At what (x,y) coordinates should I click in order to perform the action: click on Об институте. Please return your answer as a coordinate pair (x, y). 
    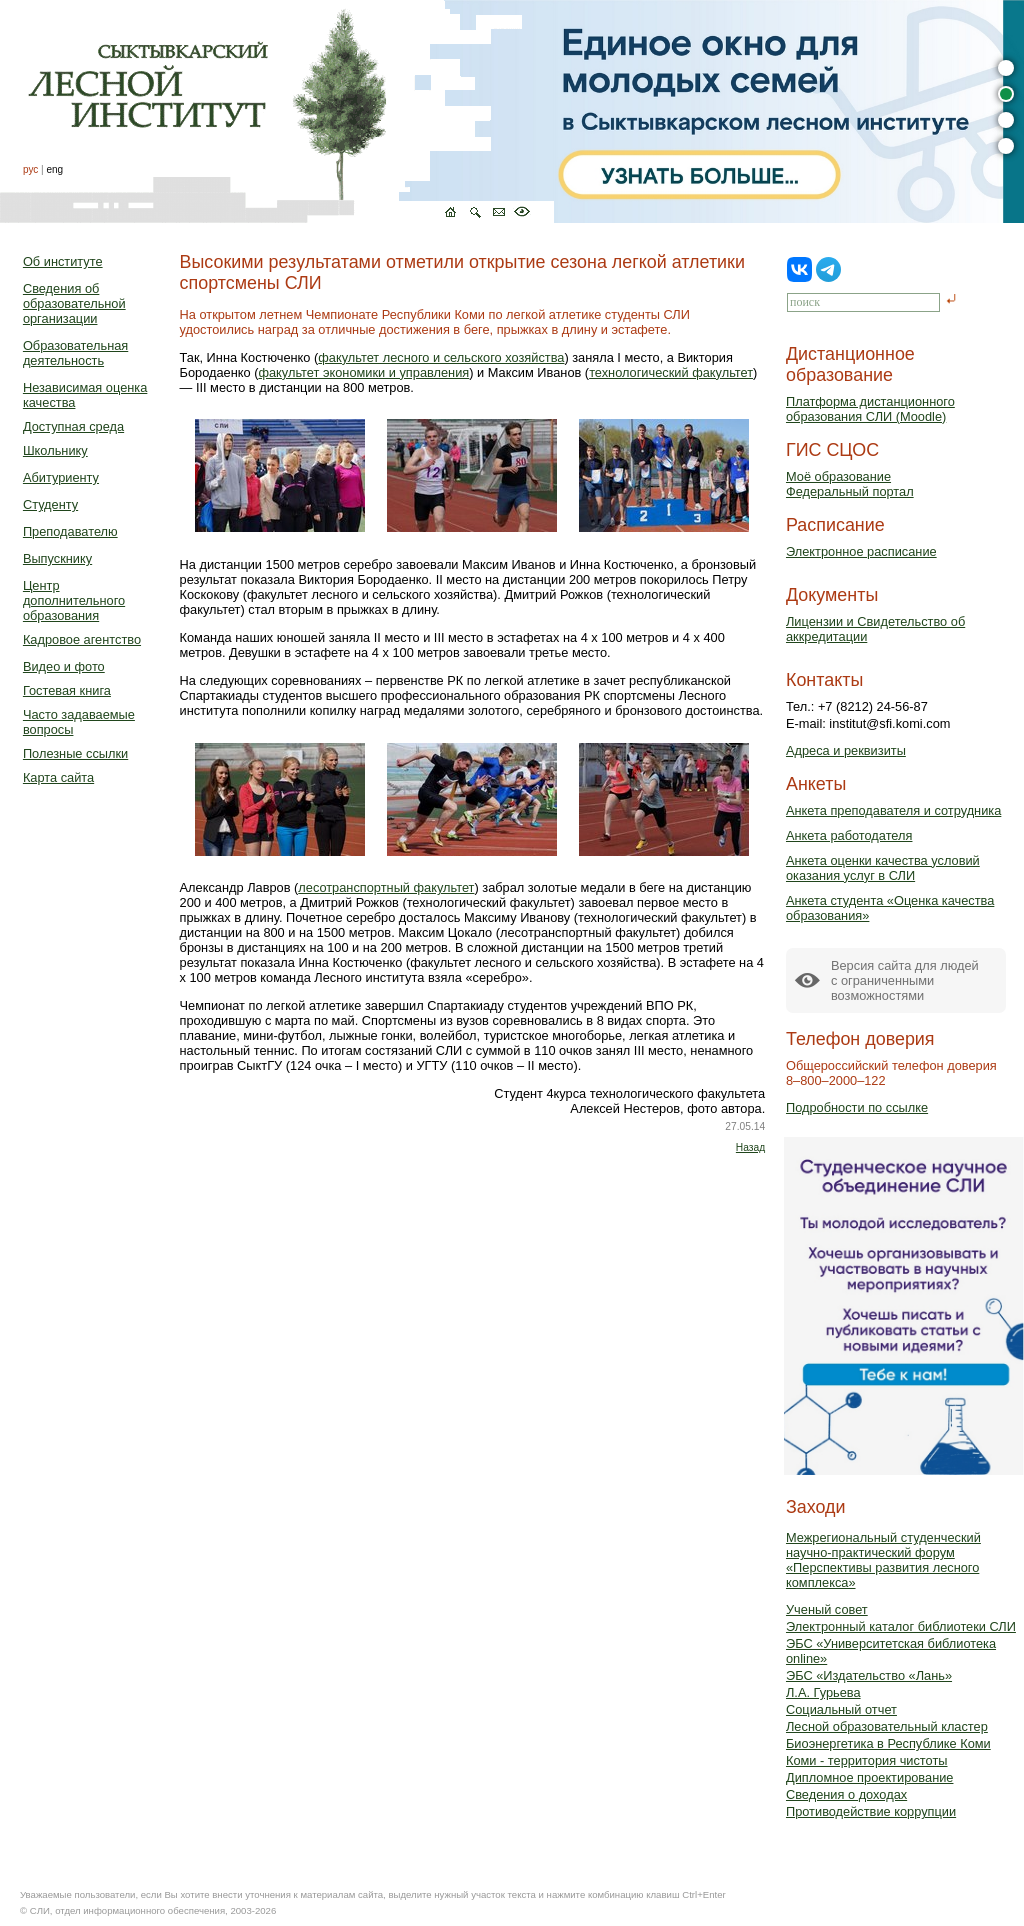
    Looking at the image, I should click on (63, 261).